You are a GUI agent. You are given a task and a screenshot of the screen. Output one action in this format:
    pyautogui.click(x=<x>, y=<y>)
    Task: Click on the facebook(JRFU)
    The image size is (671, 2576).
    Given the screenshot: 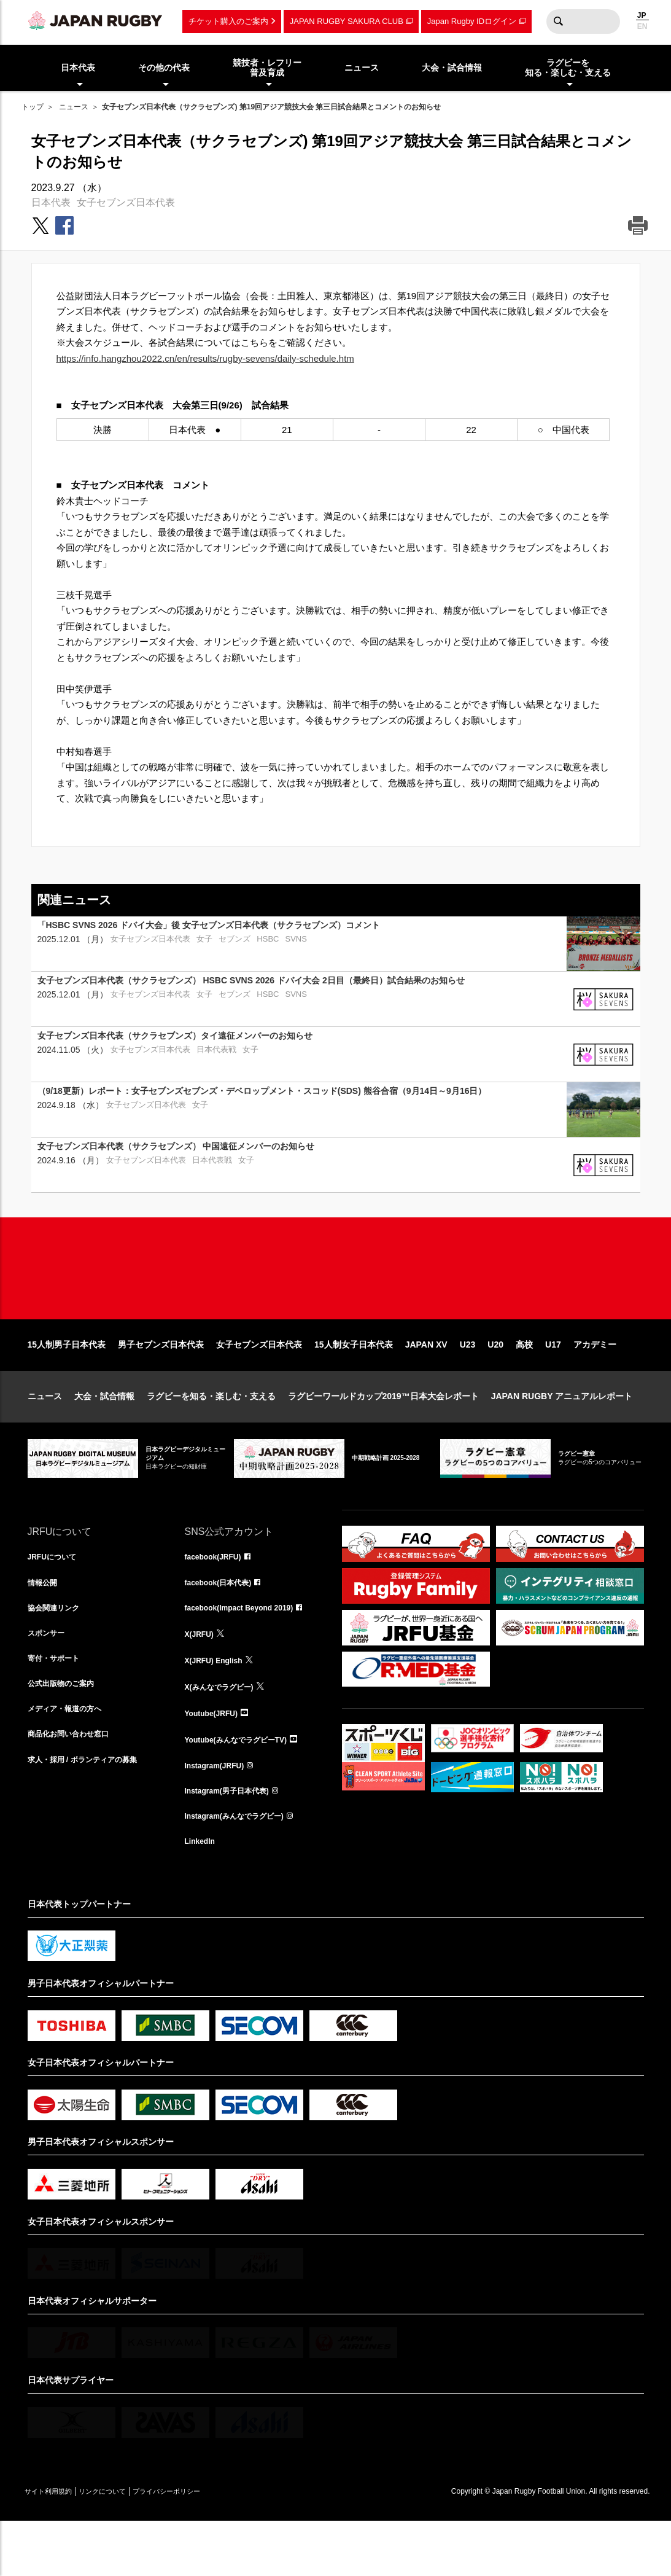 What is the action you would take?
    pyautogui.click(x=217, y=1597)
    